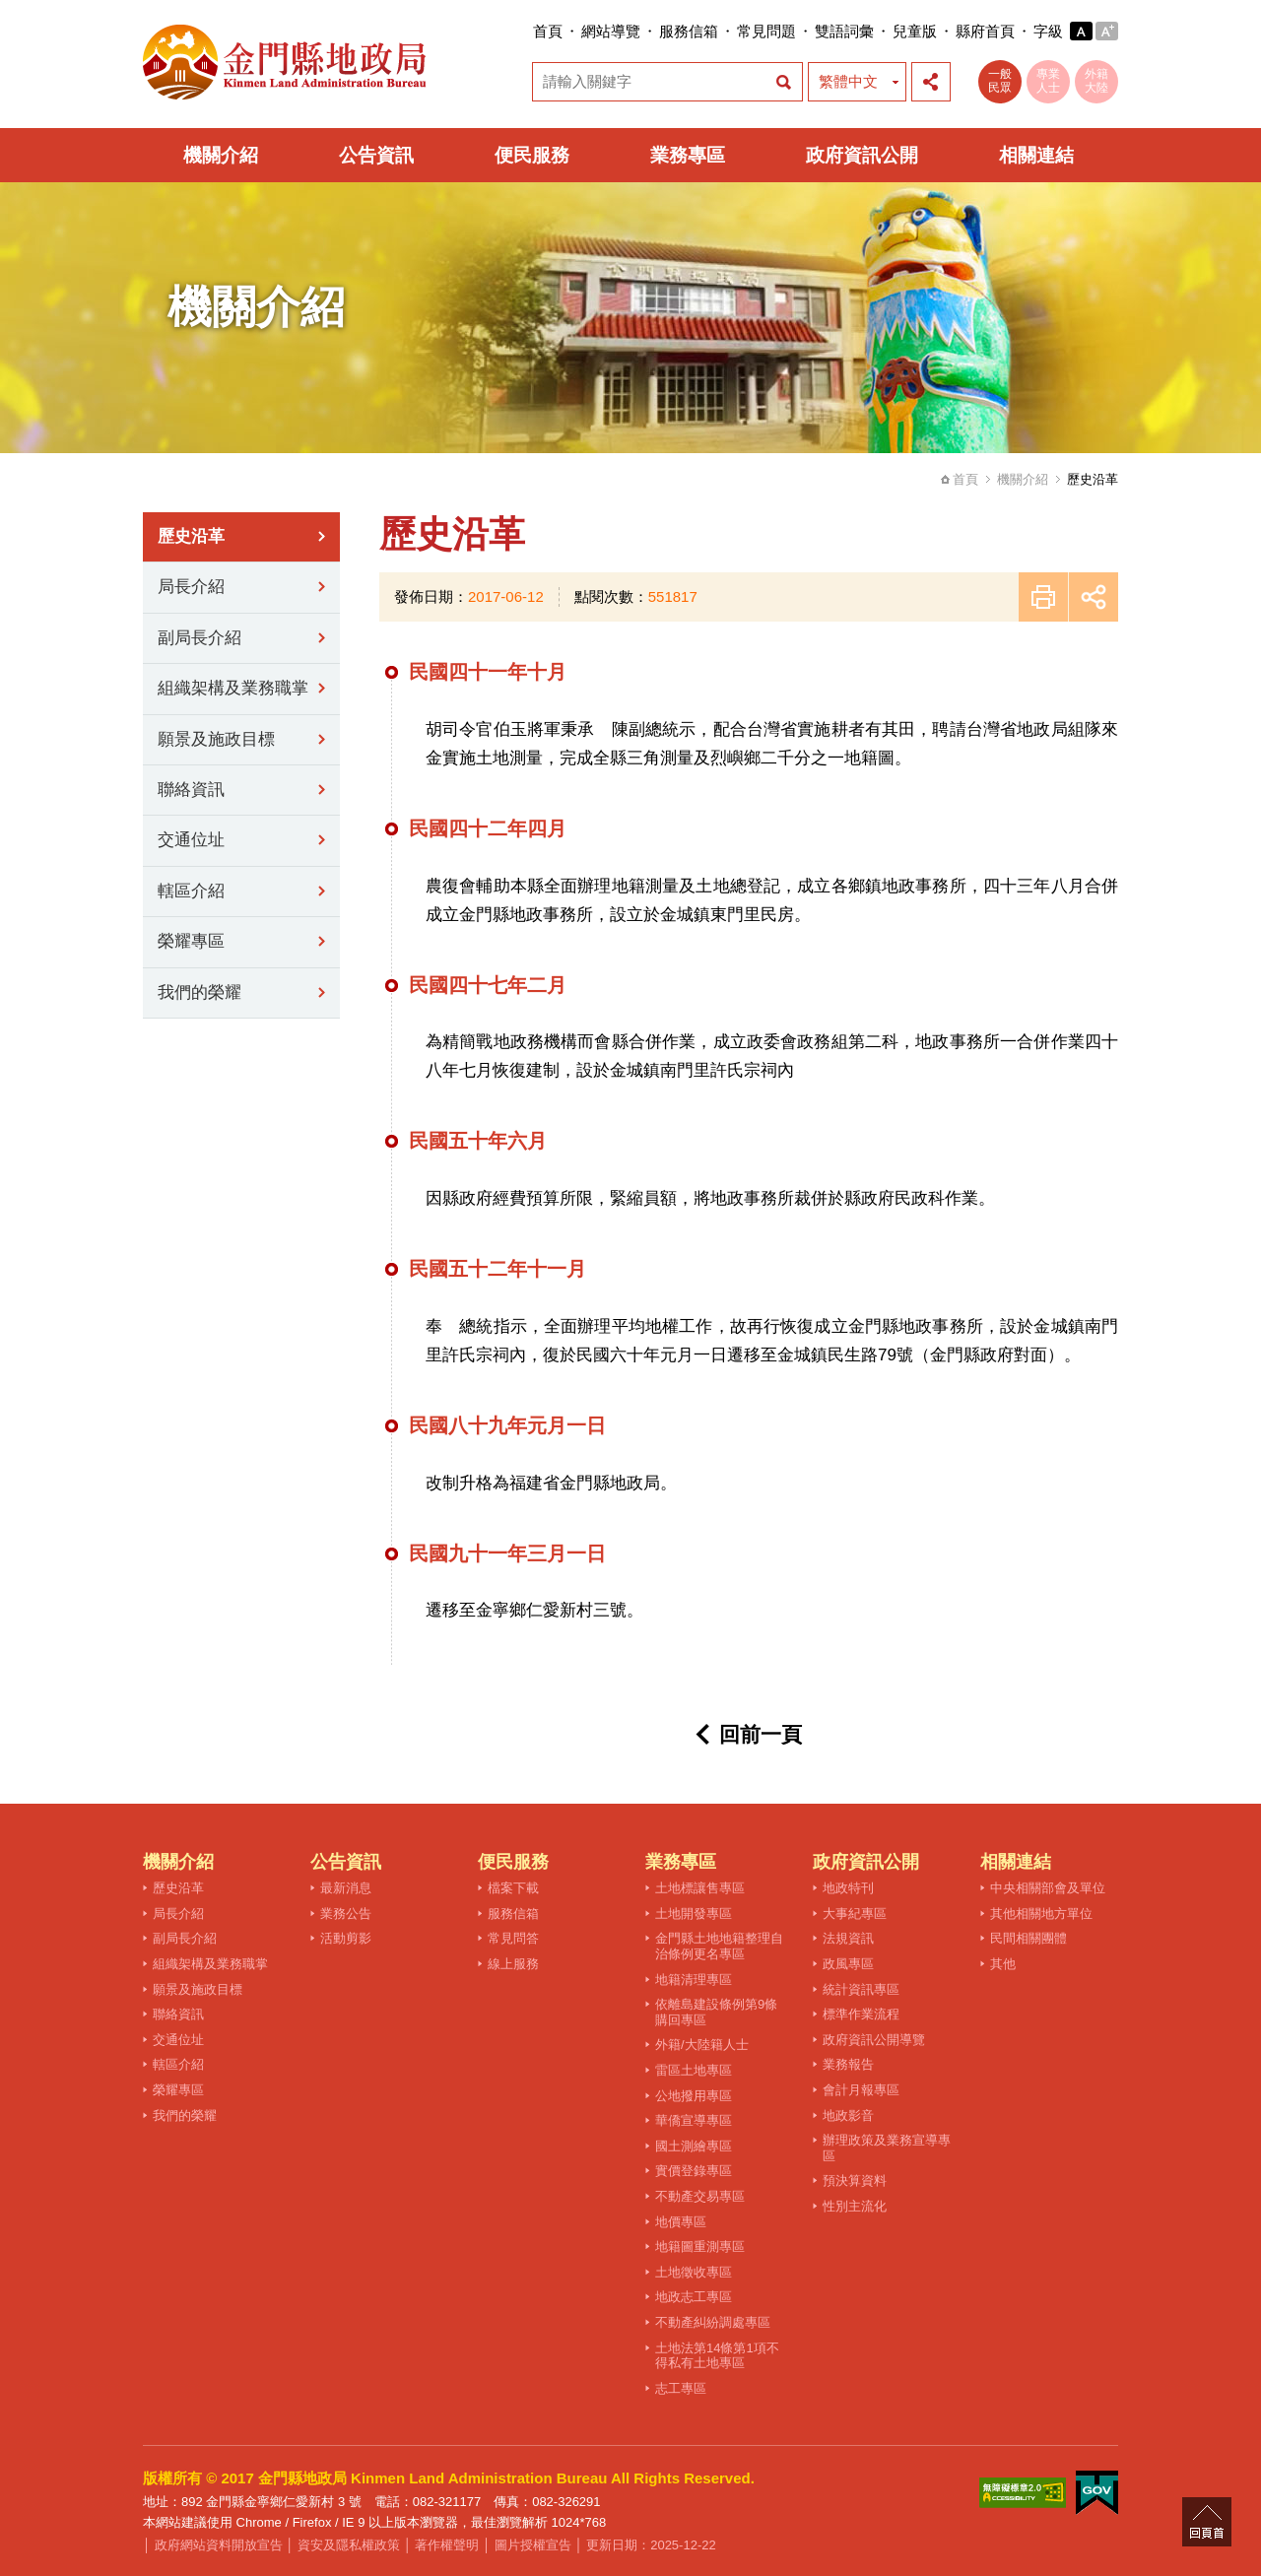  Describe the element at coordinates (191, 586) in the screenshot. I see `局長介紹` at that location.